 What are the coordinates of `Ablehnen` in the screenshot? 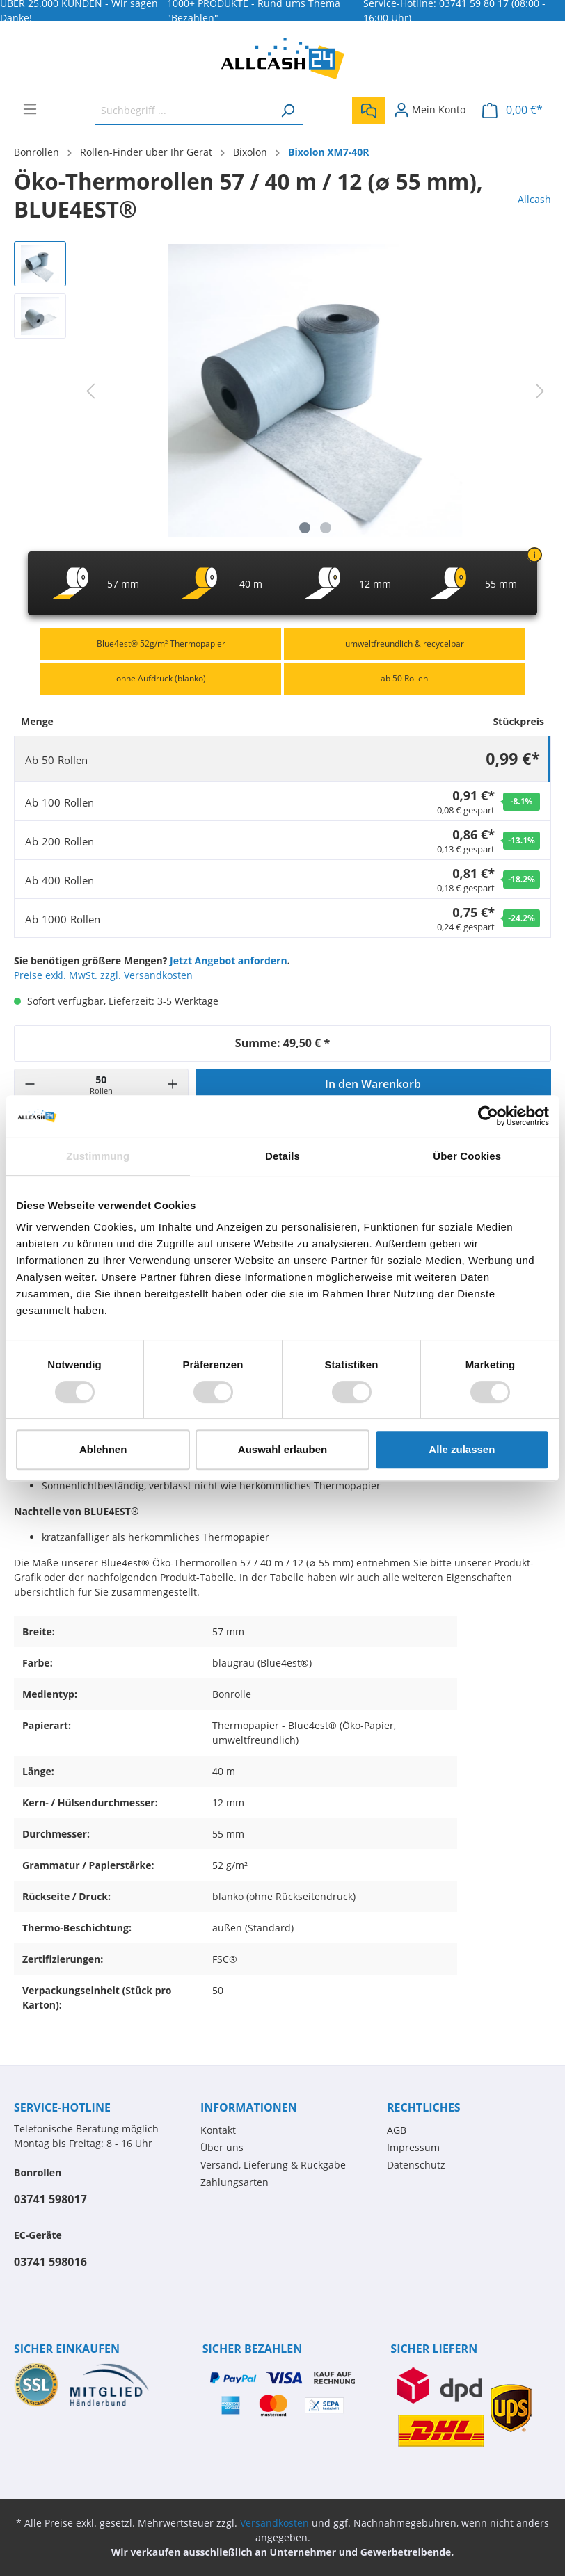 It's located at (103, 1449).